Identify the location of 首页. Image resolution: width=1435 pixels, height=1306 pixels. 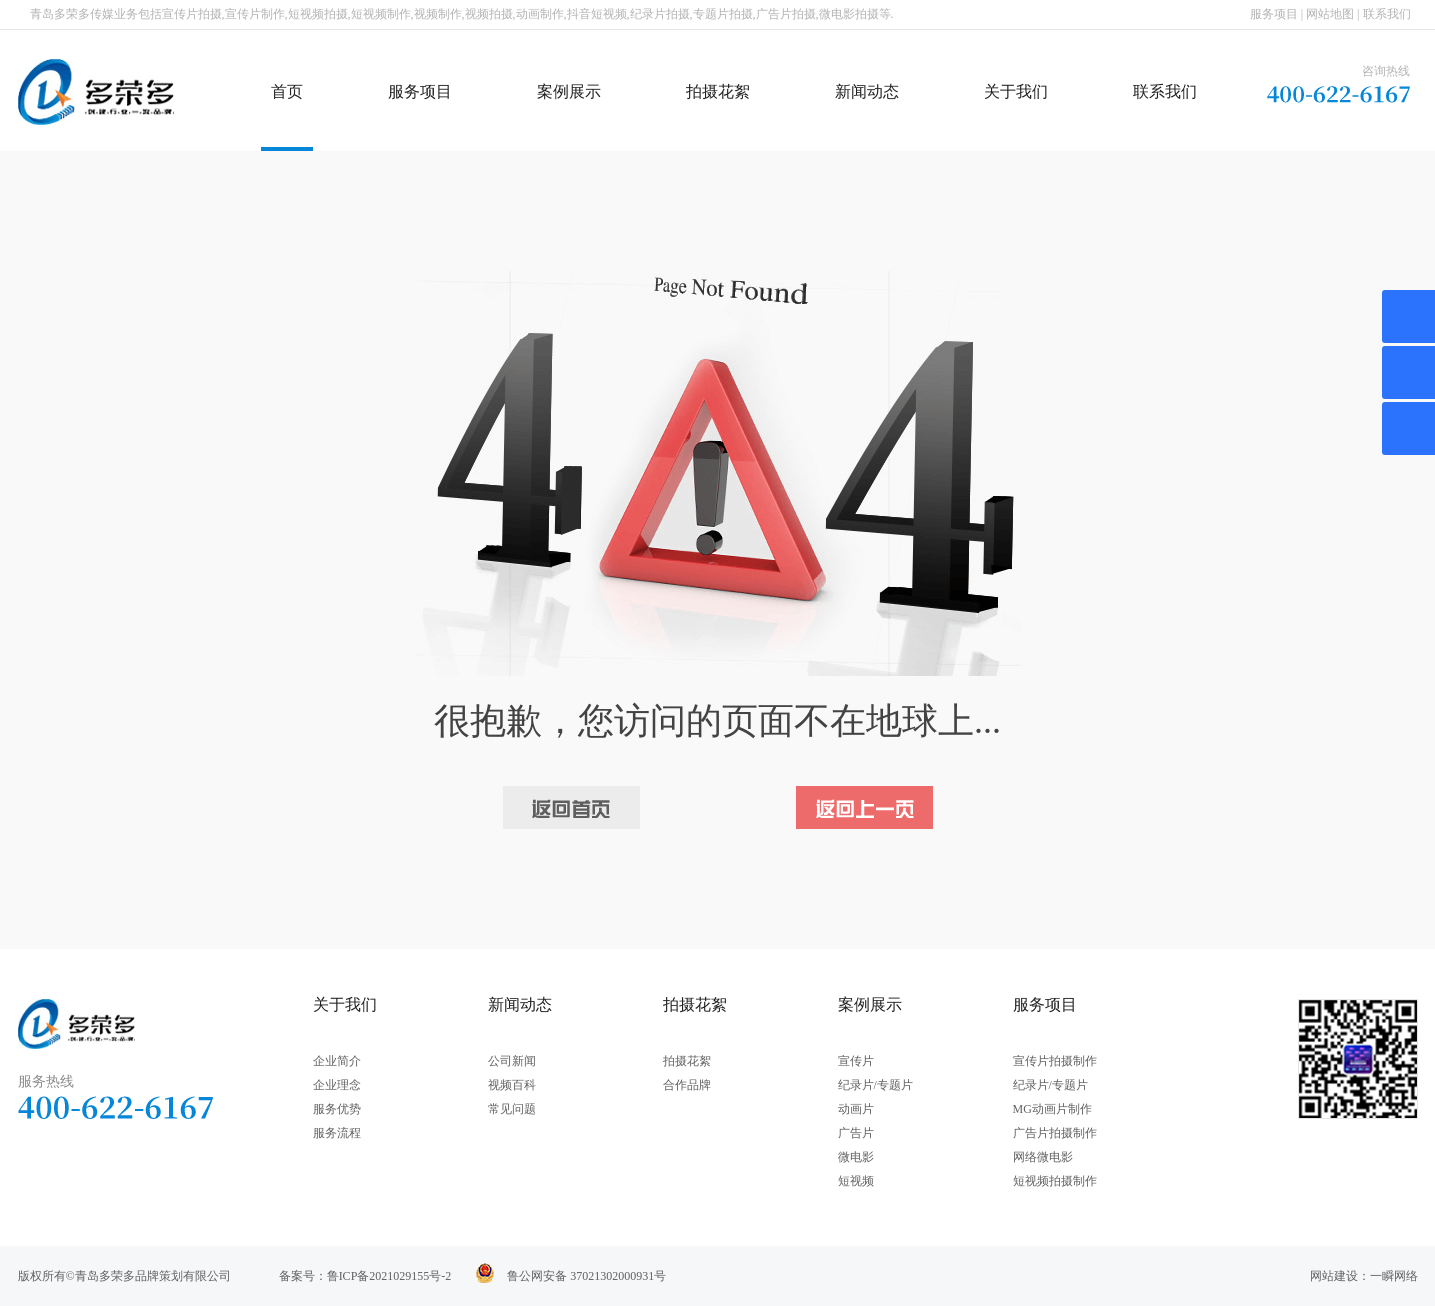
(287, 91).